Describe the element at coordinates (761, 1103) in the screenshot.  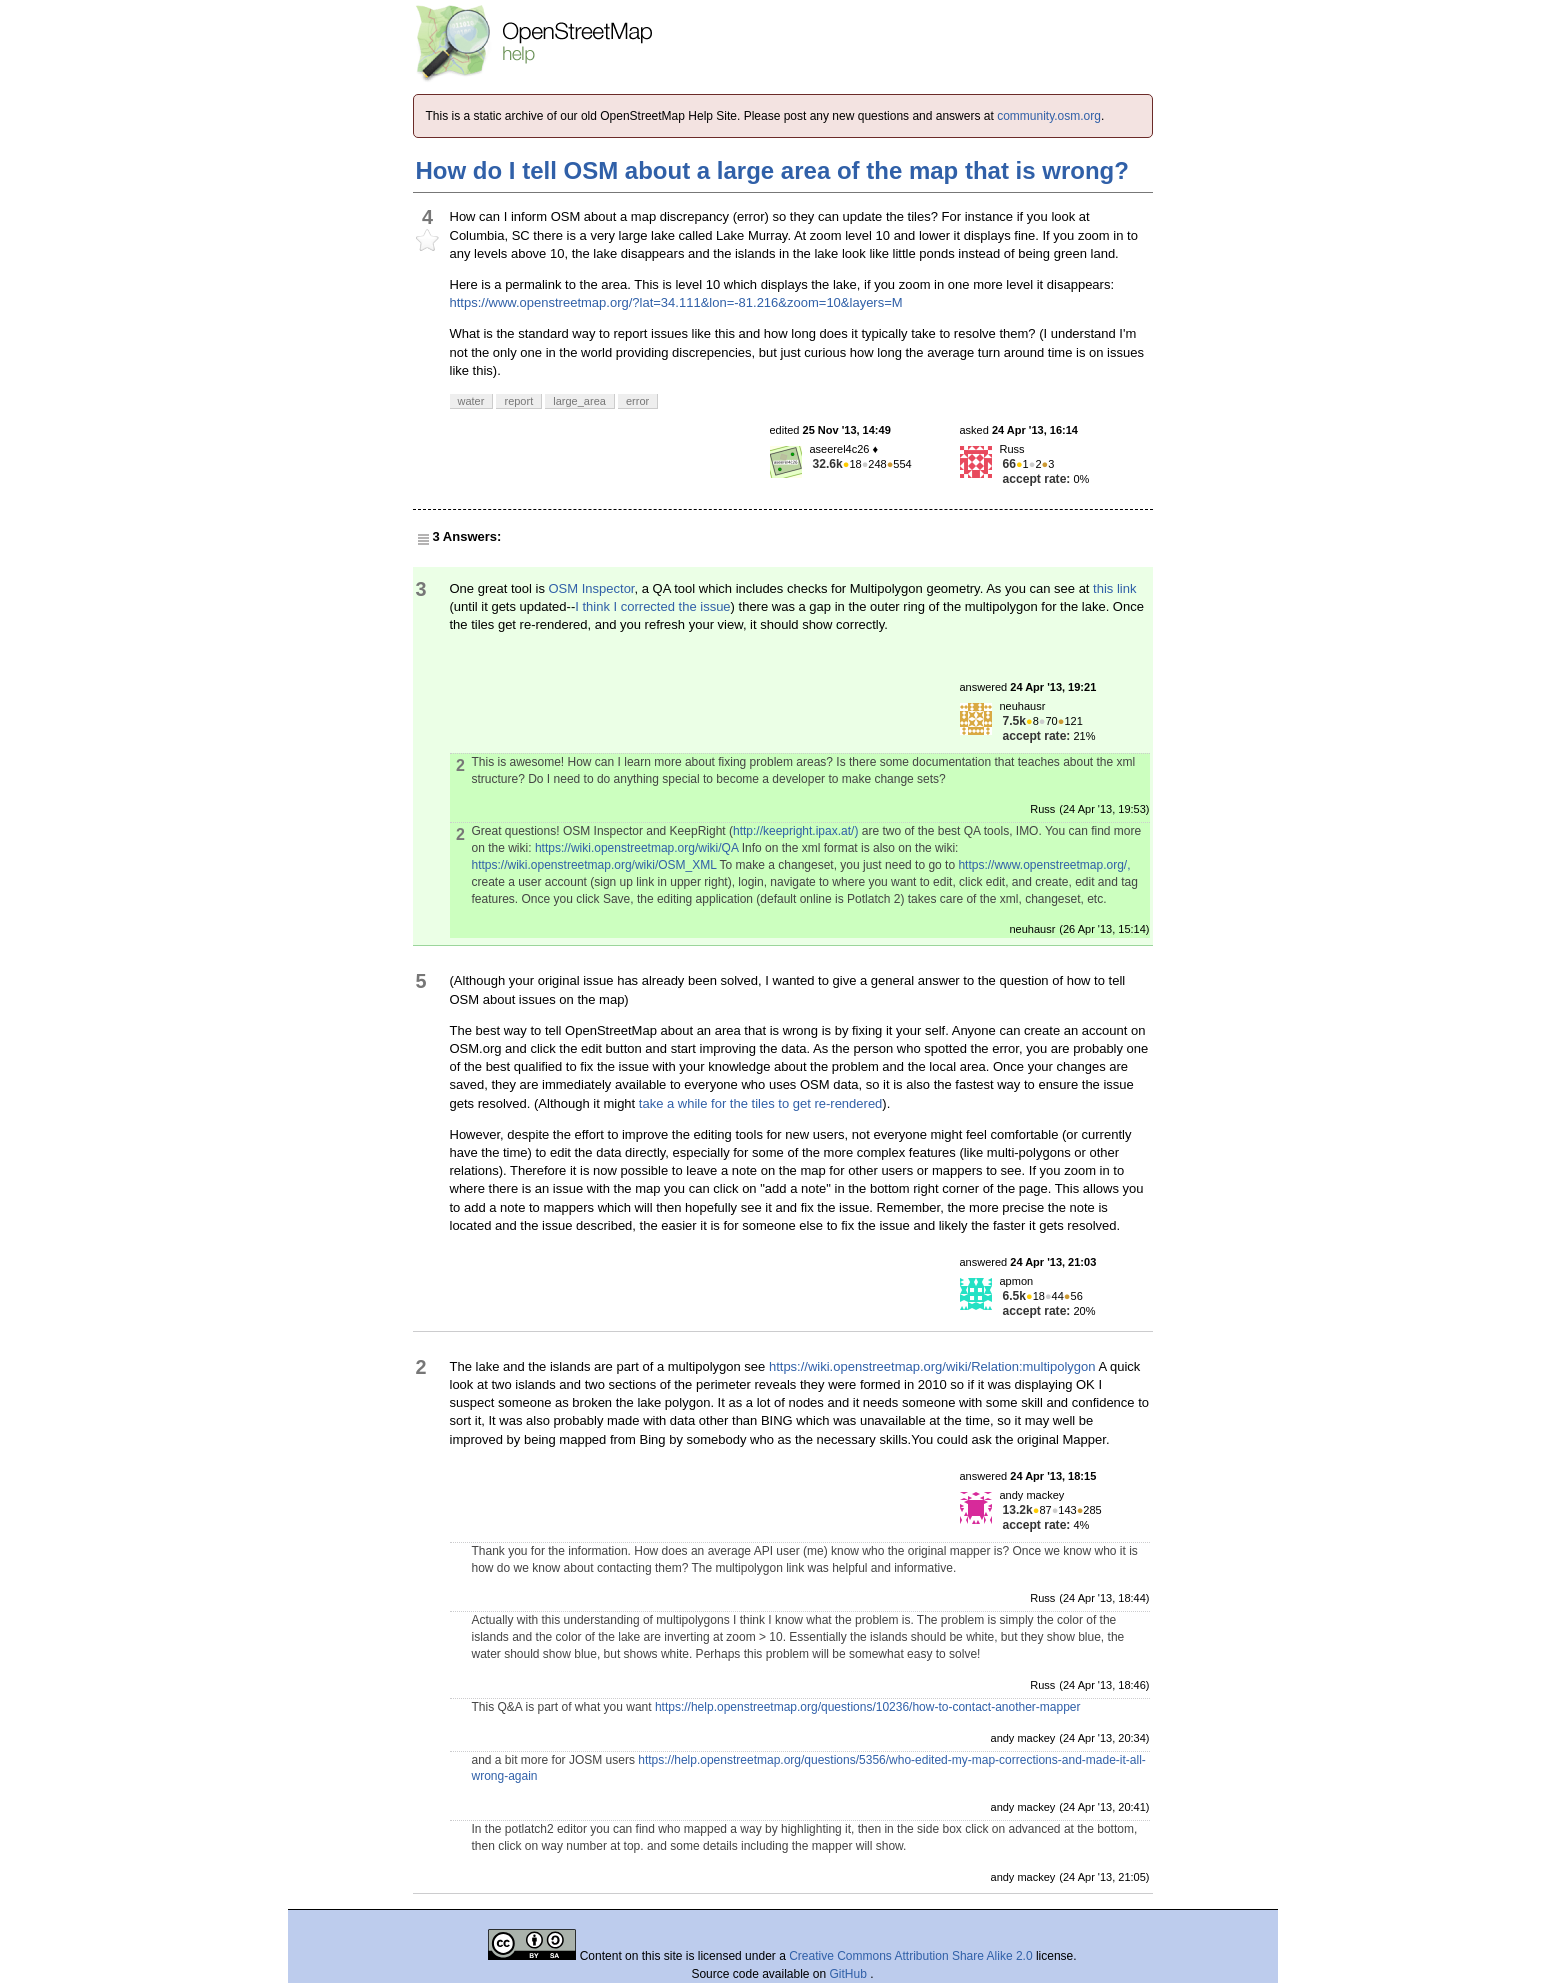
I see `take a while for the tiles to get re-rendered` at that location.